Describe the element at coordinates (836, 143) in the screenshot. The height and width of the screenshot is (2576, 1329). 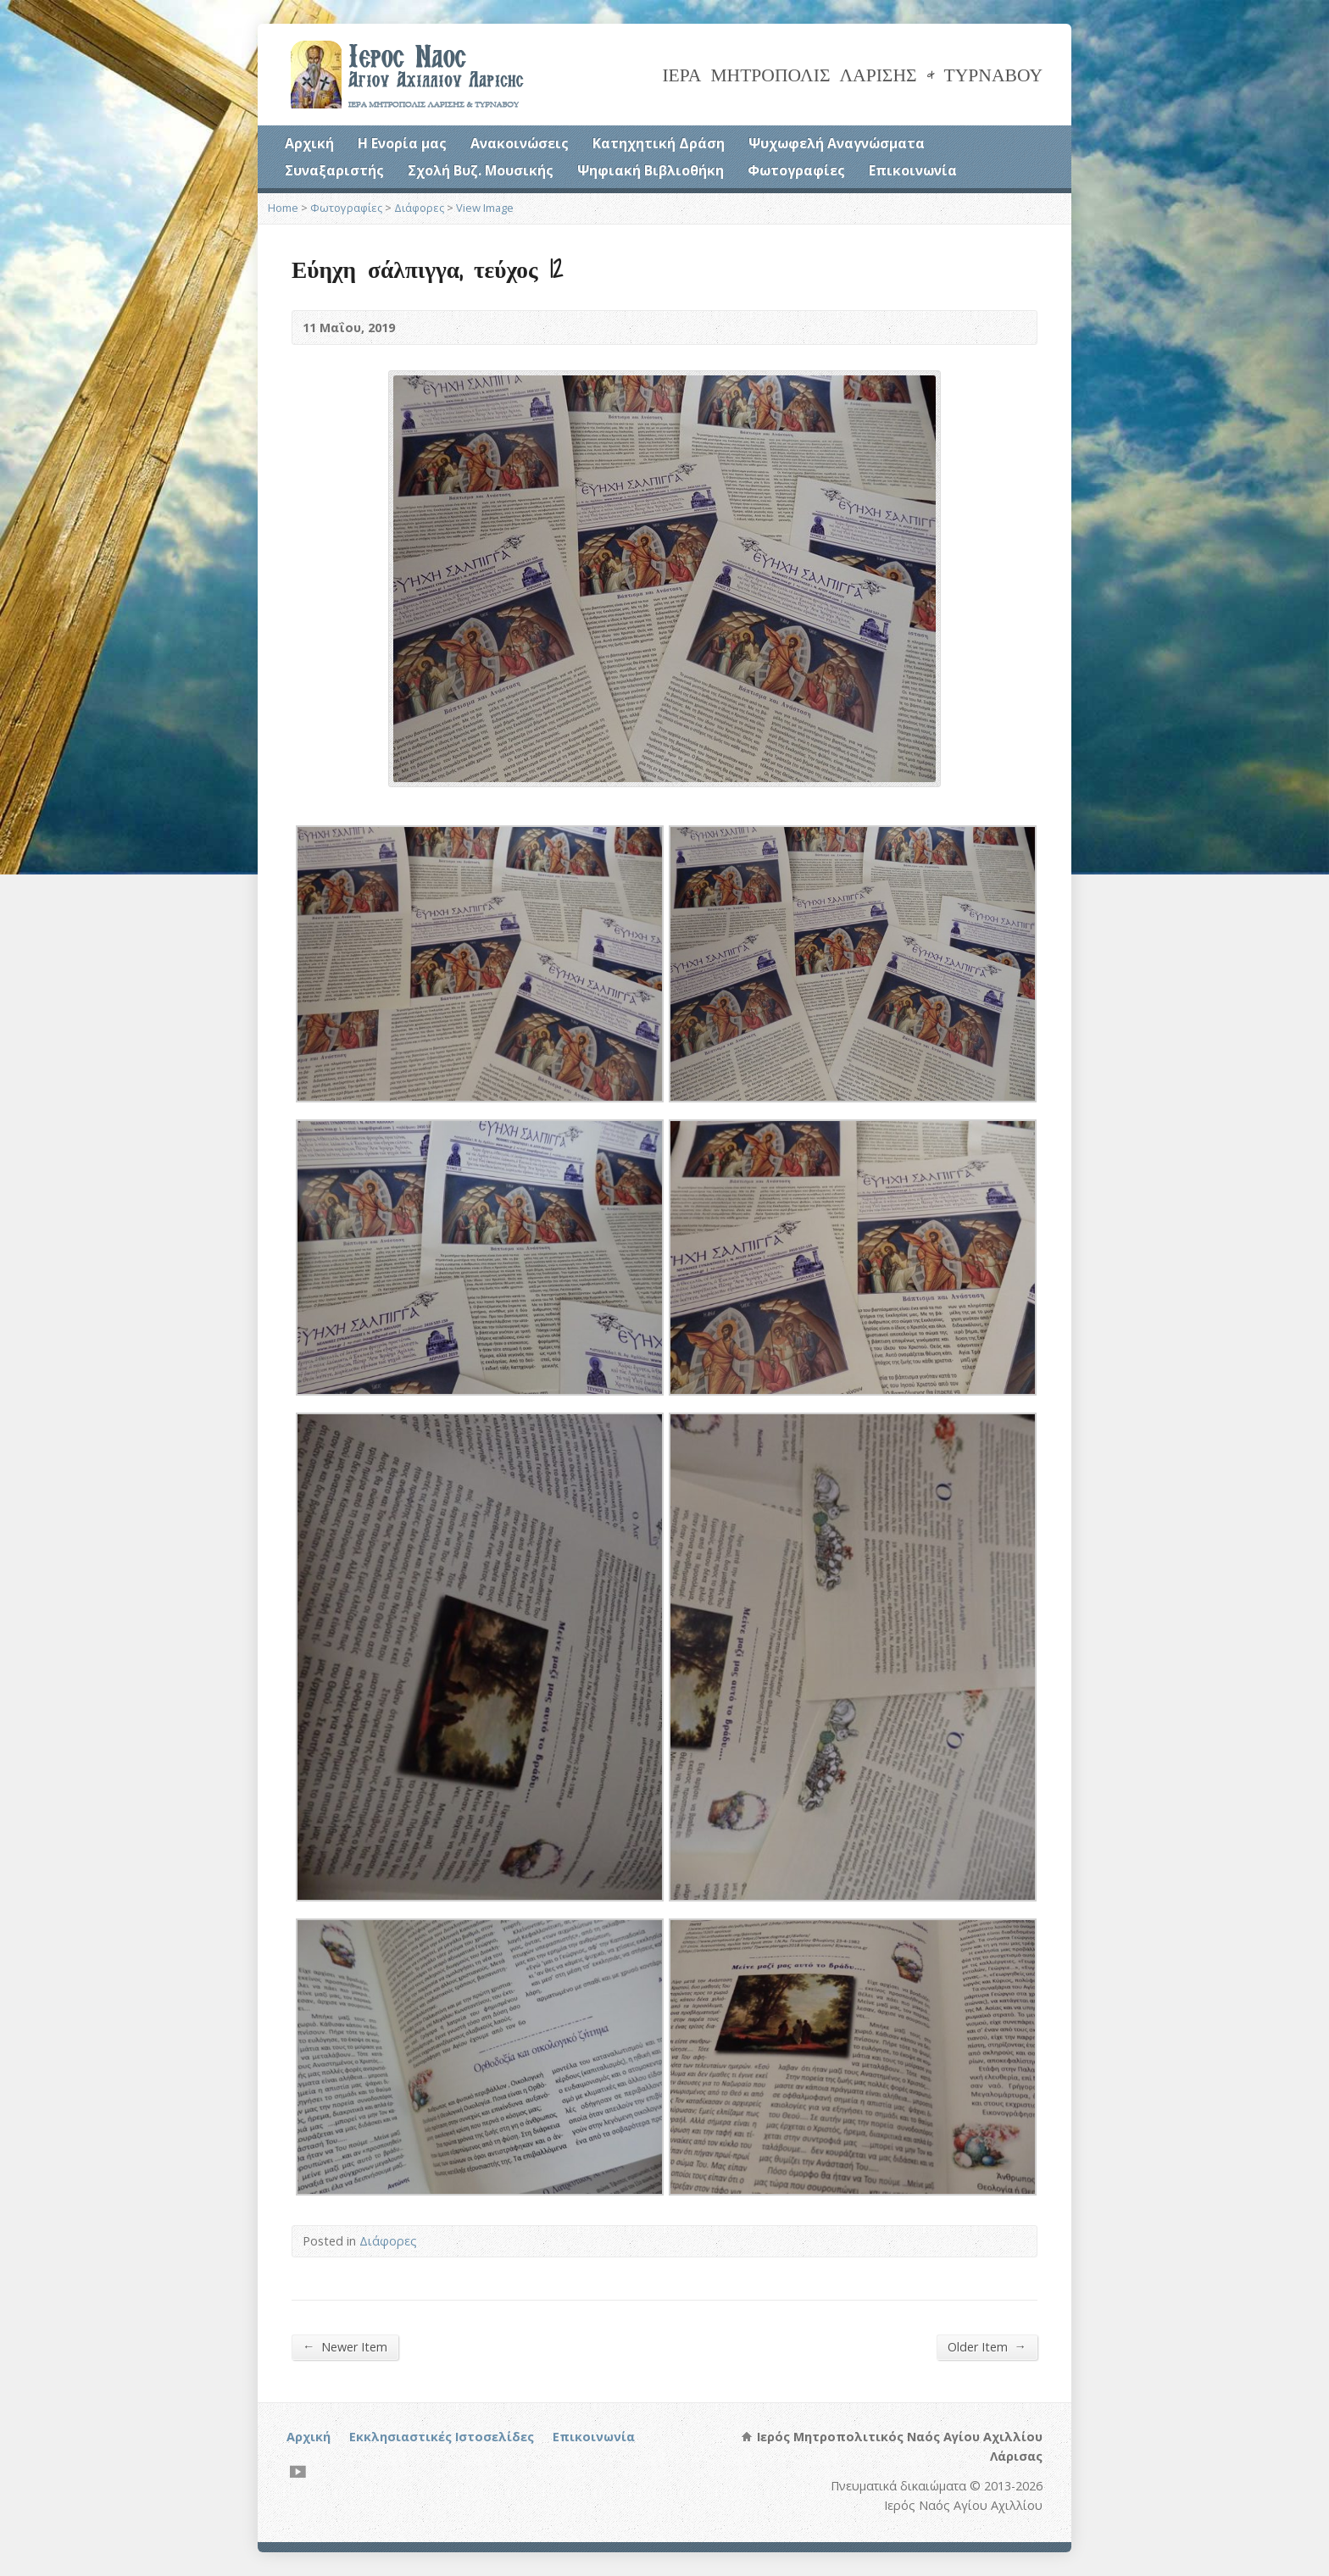
I see `Ψυχωφελή Αναγνώσματα` at that location.